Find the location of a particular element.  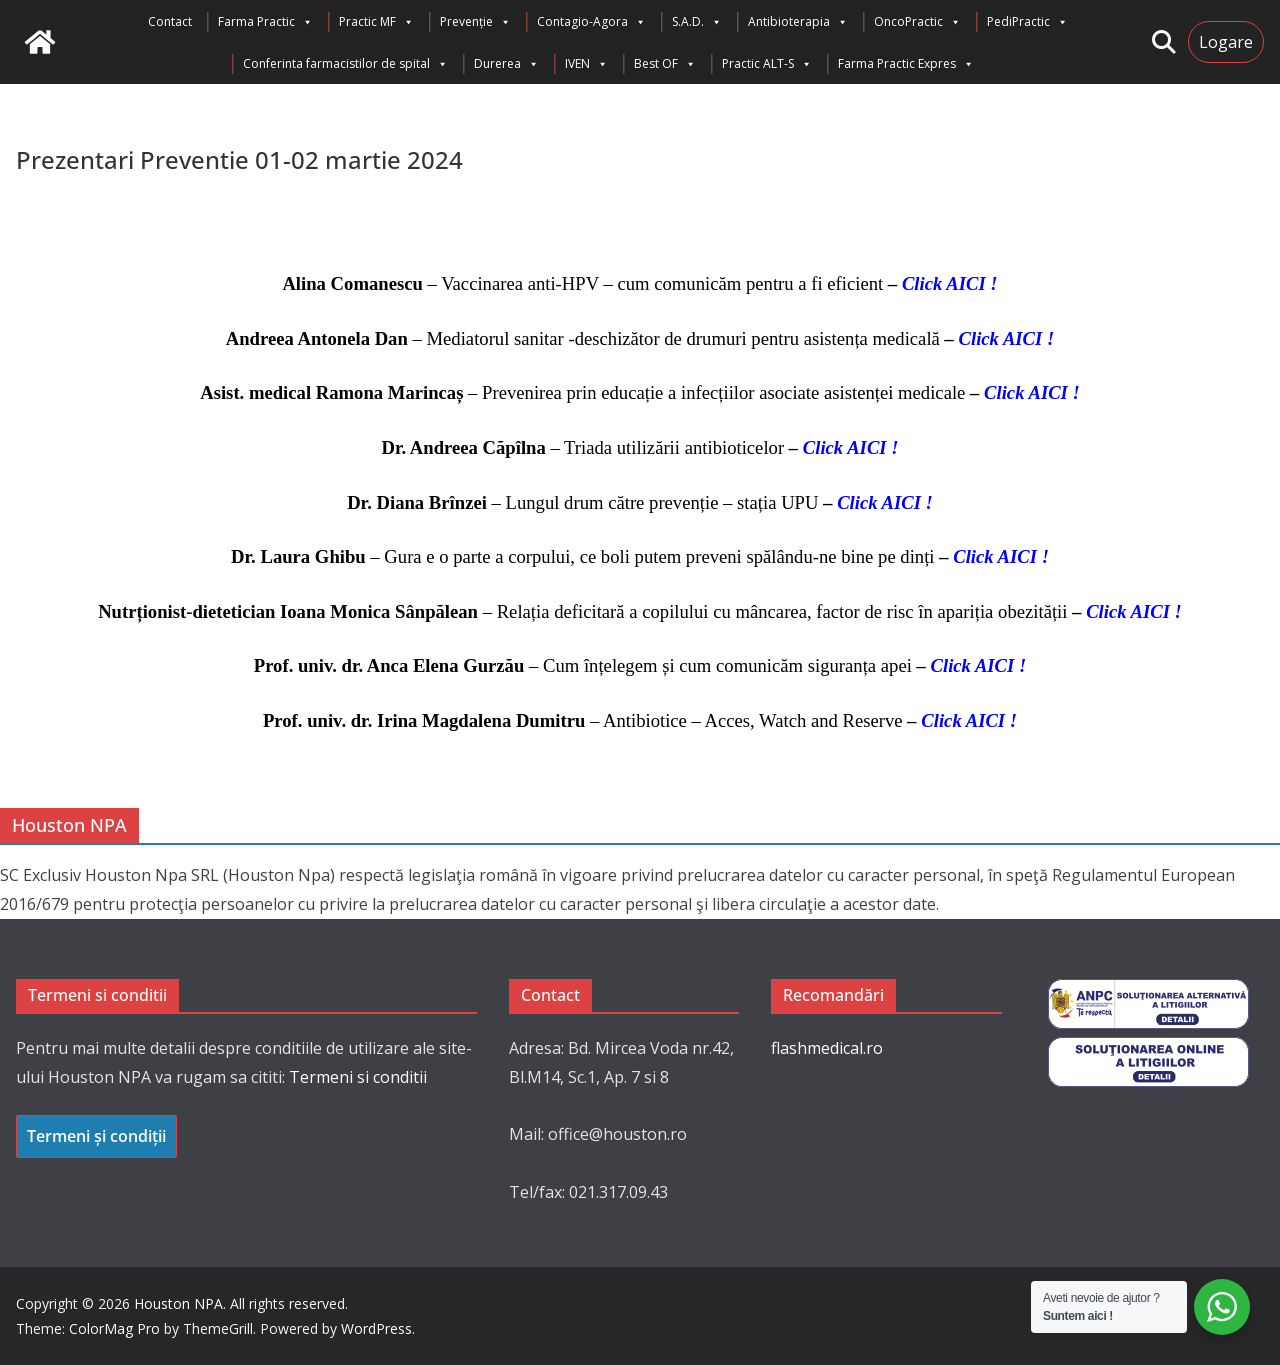

Practic MF is located at coordinates (376, 22).